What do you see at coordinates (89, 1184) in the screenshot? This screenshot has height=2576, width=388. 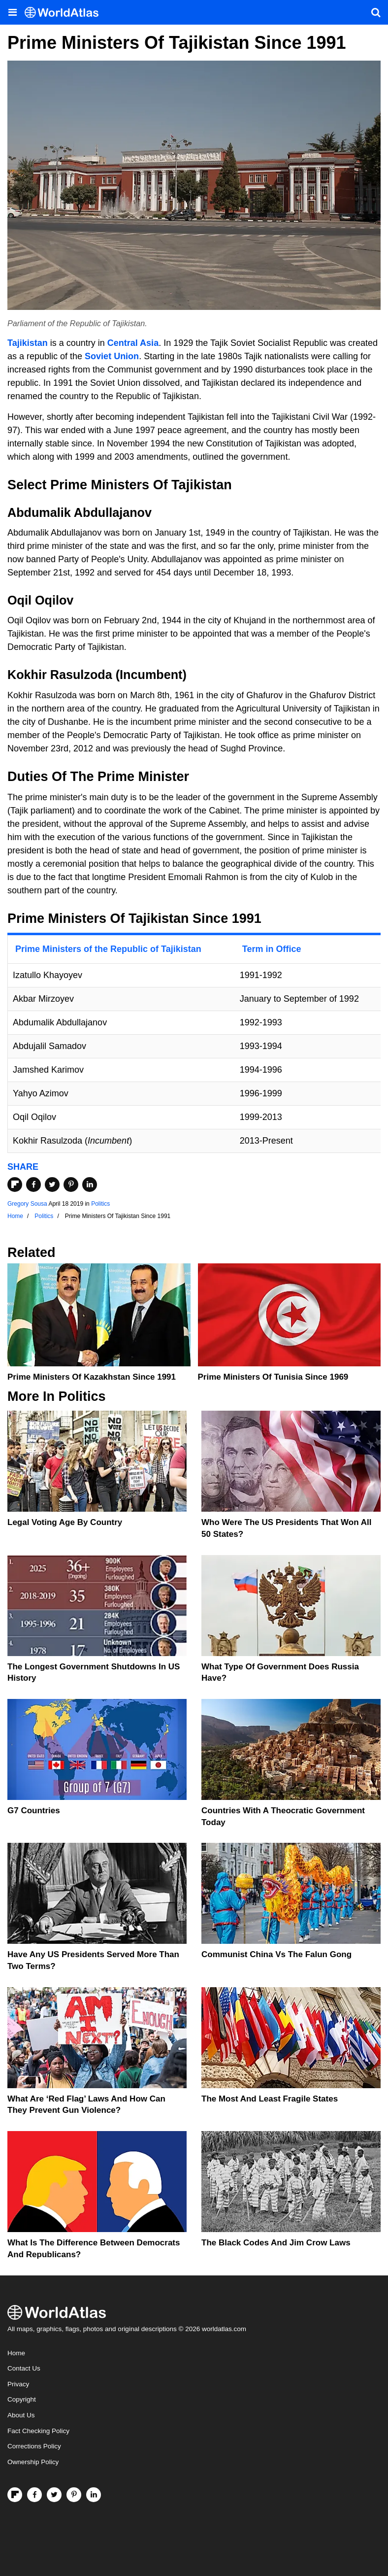 I see `[Share on LinkedIn]` at bounding box center [89, 1184].